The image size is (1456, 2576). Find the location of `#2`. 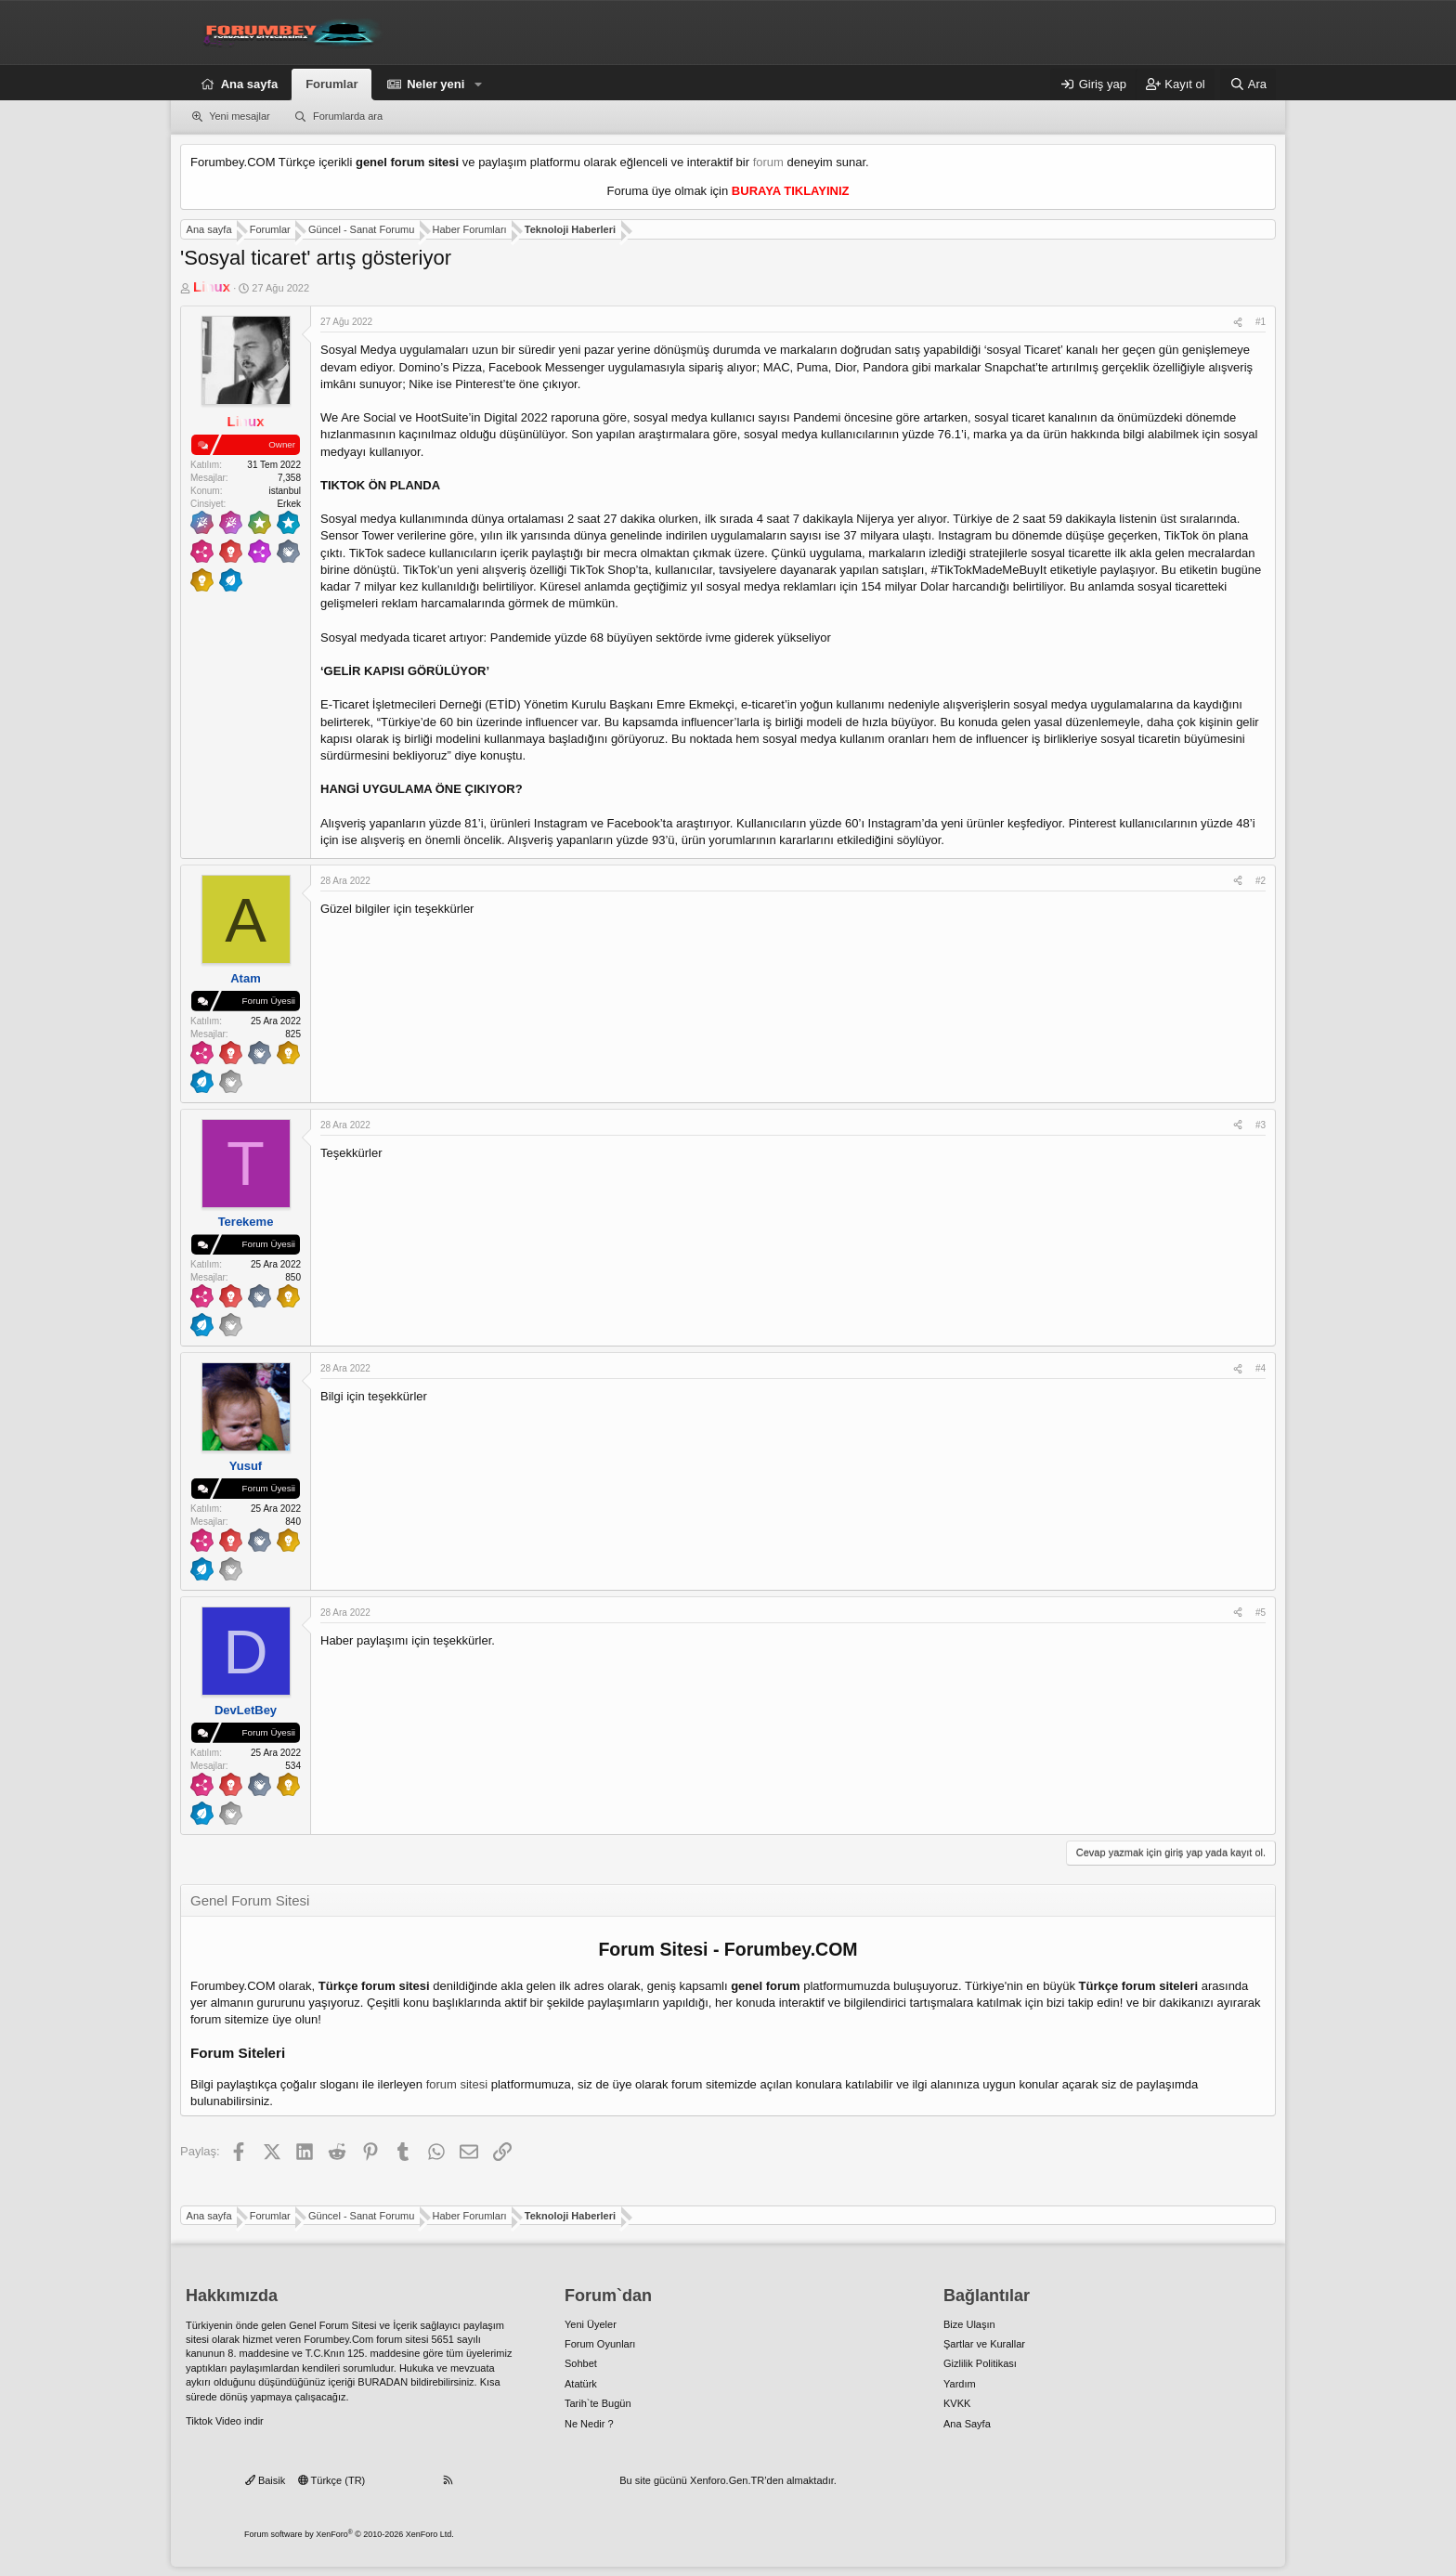

#2 is located at coordinates (1260, 881).